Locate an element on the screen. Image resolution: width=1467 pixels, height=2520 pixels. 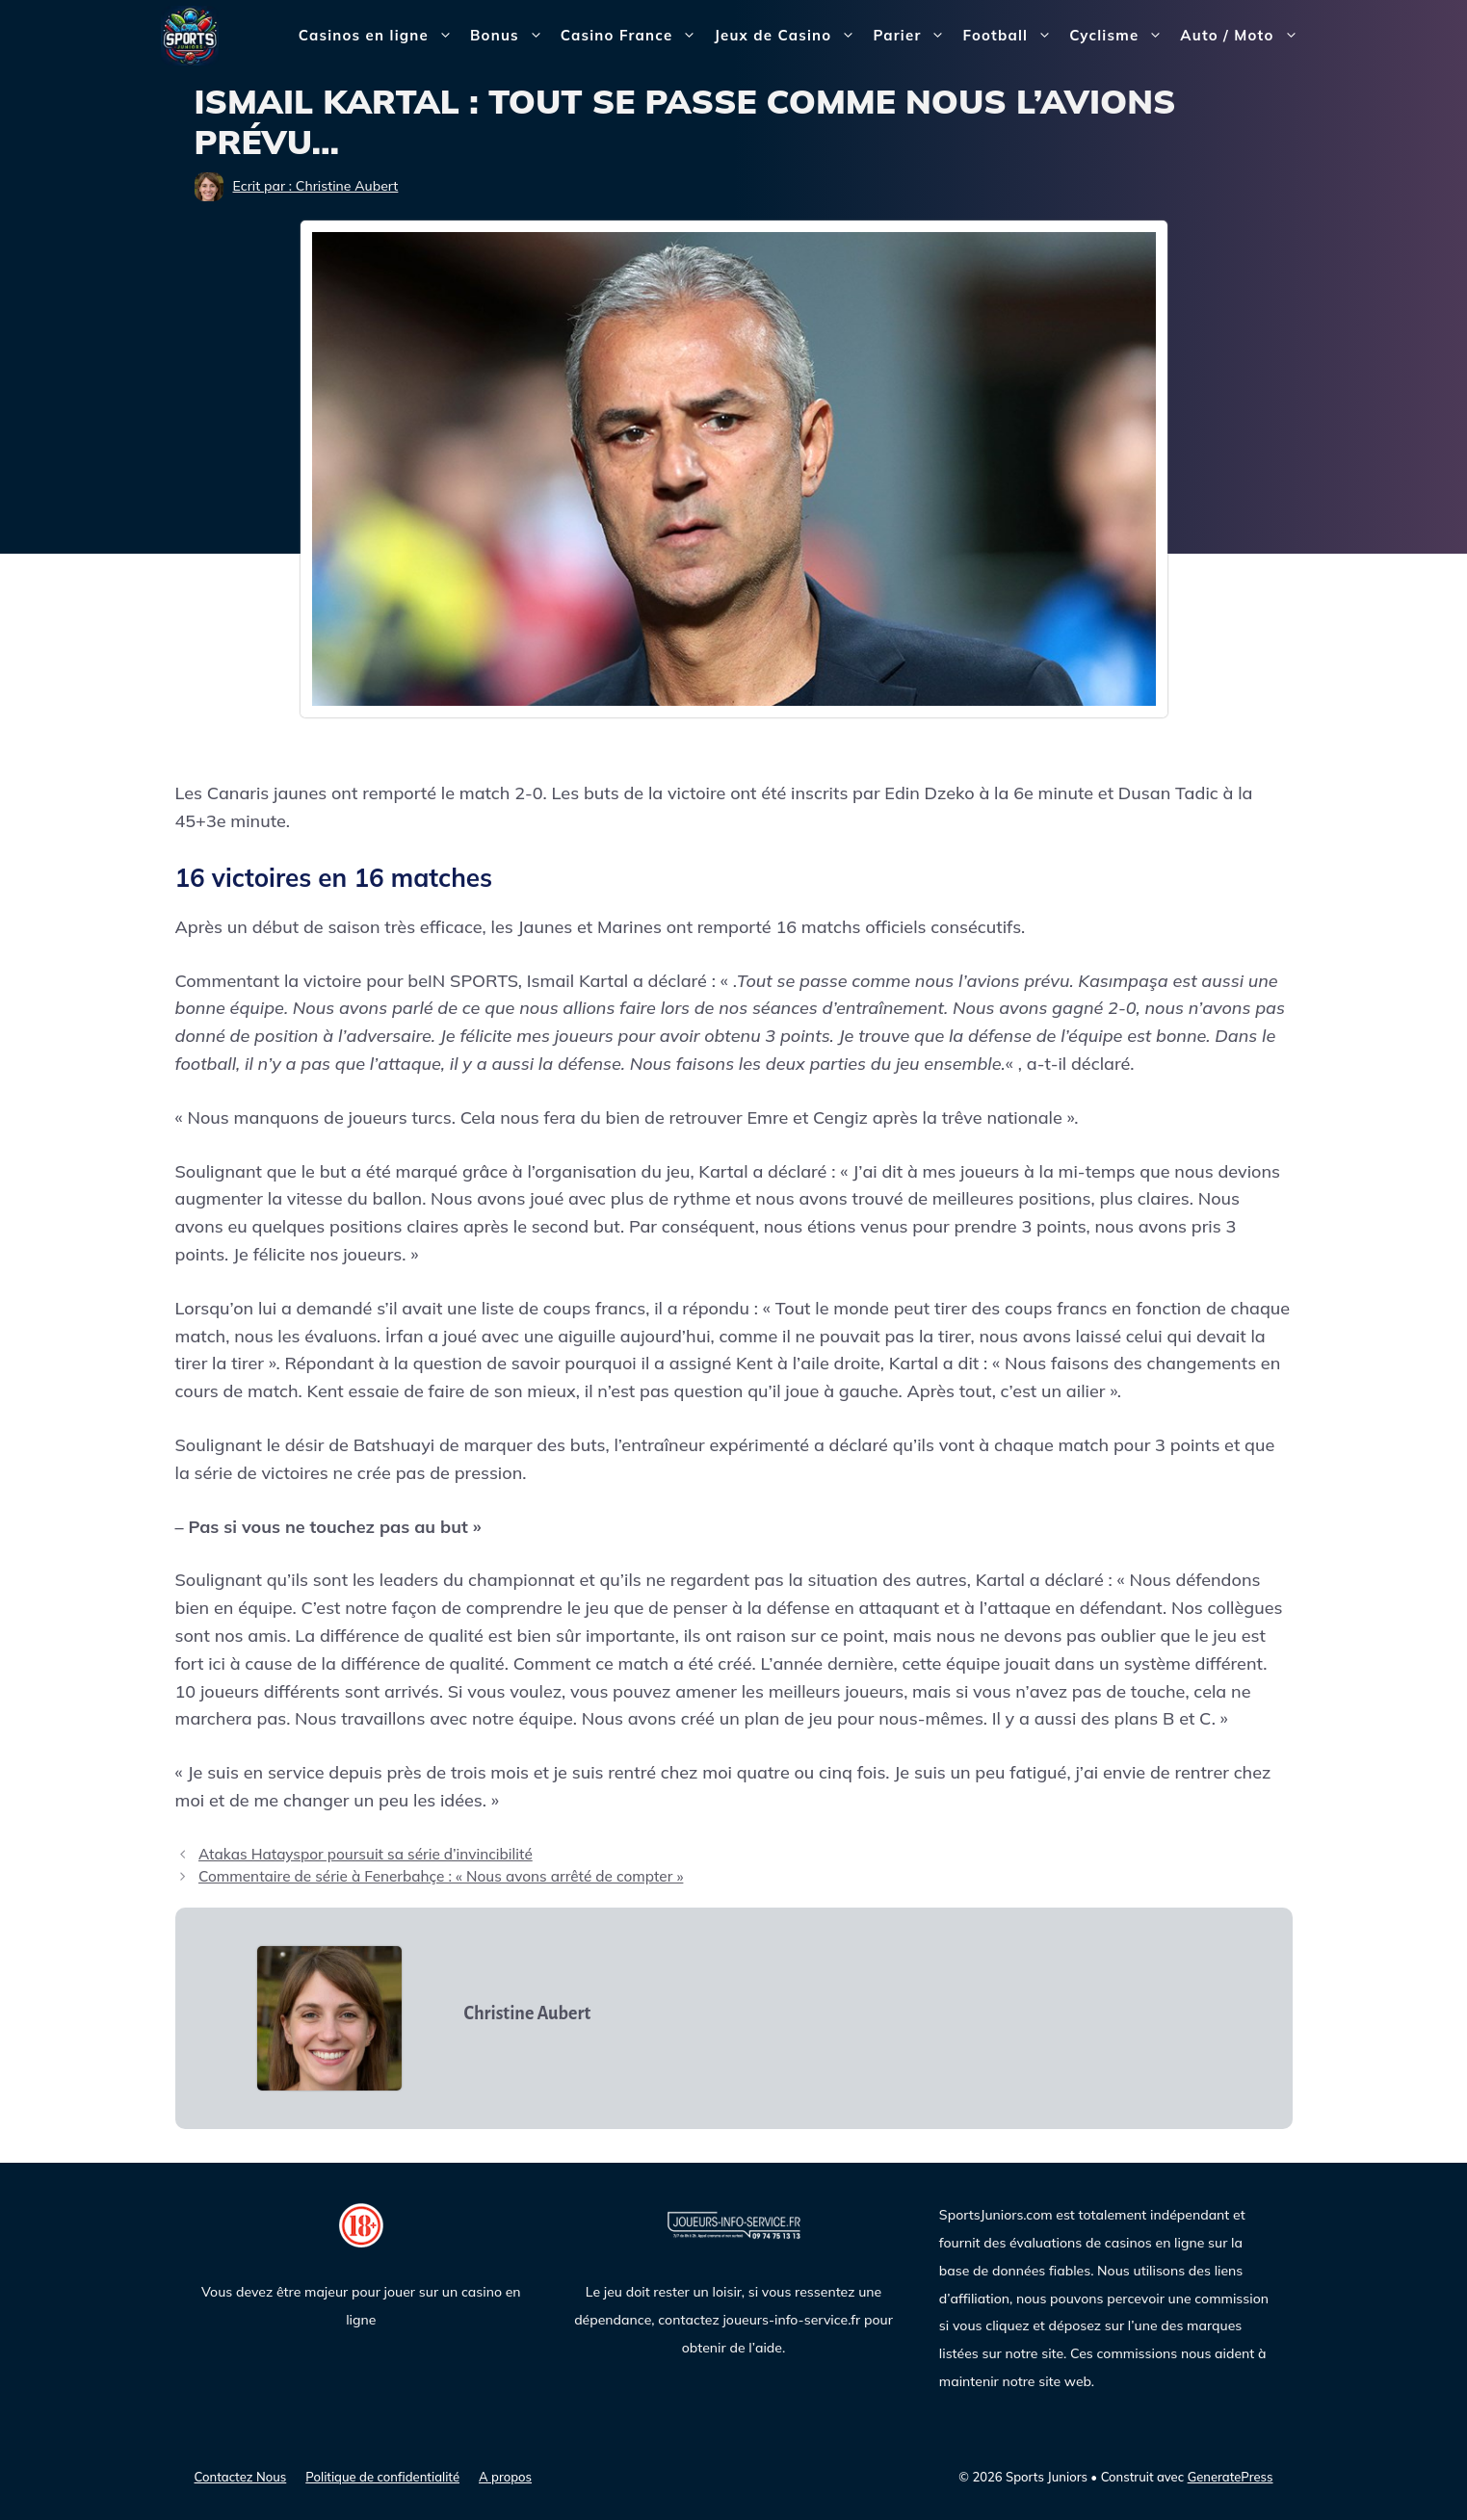
[Sports Juniors] is located at coordinates (190, 34).